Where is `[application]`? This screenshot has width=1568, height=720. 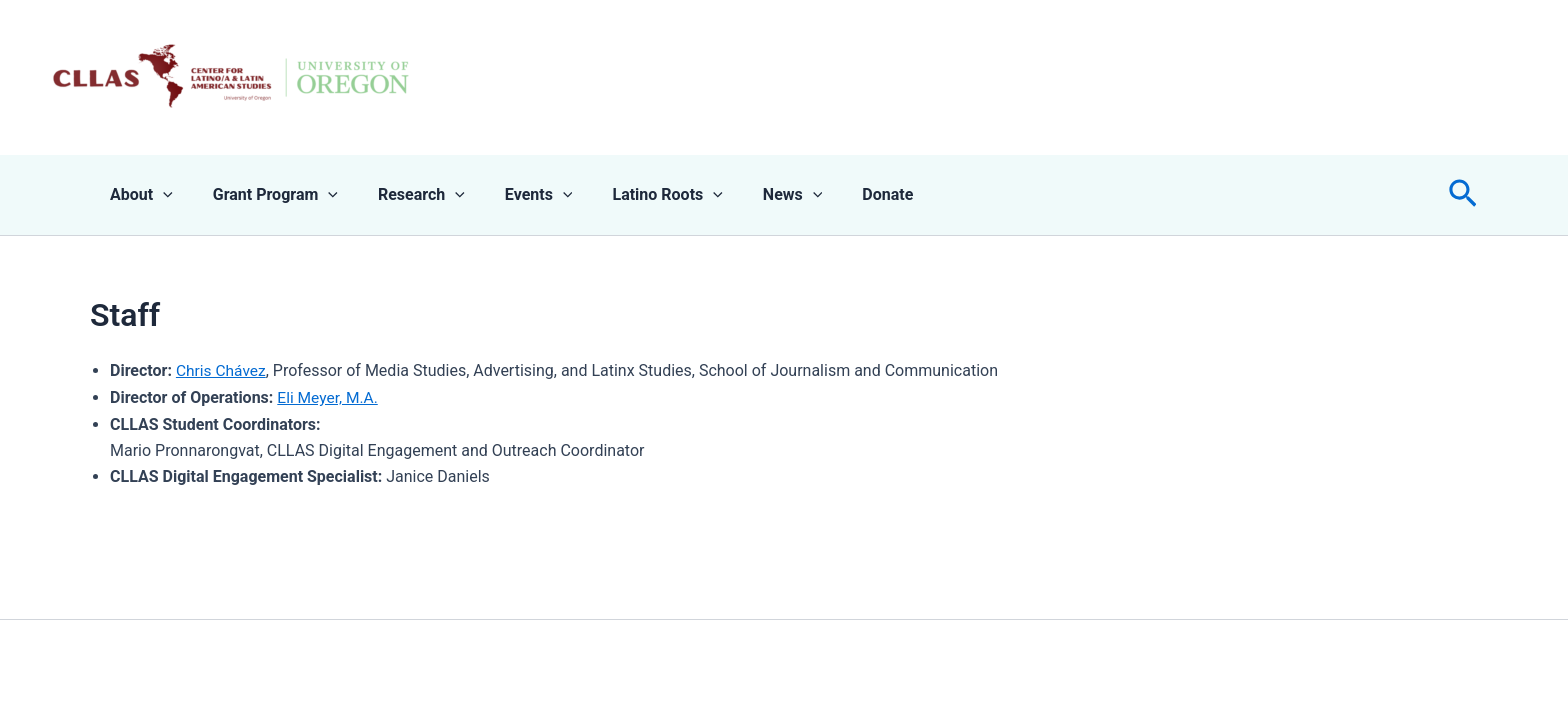
[application] is located at coordinates (159, 195).